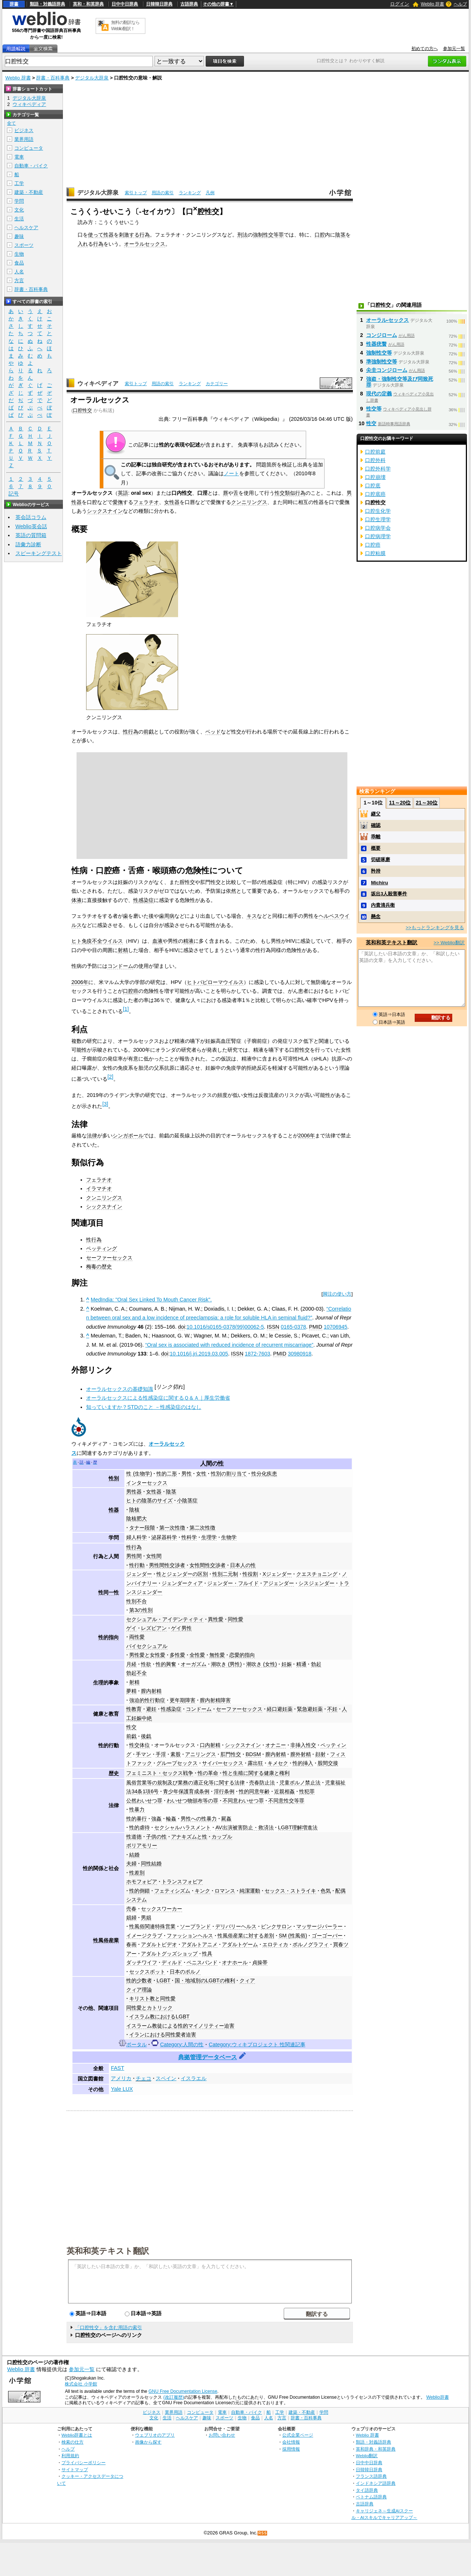 The image size is (471, 2576). Describe the element at coordinates (326, 1891) in the screenshot. I see `色気` at that location.